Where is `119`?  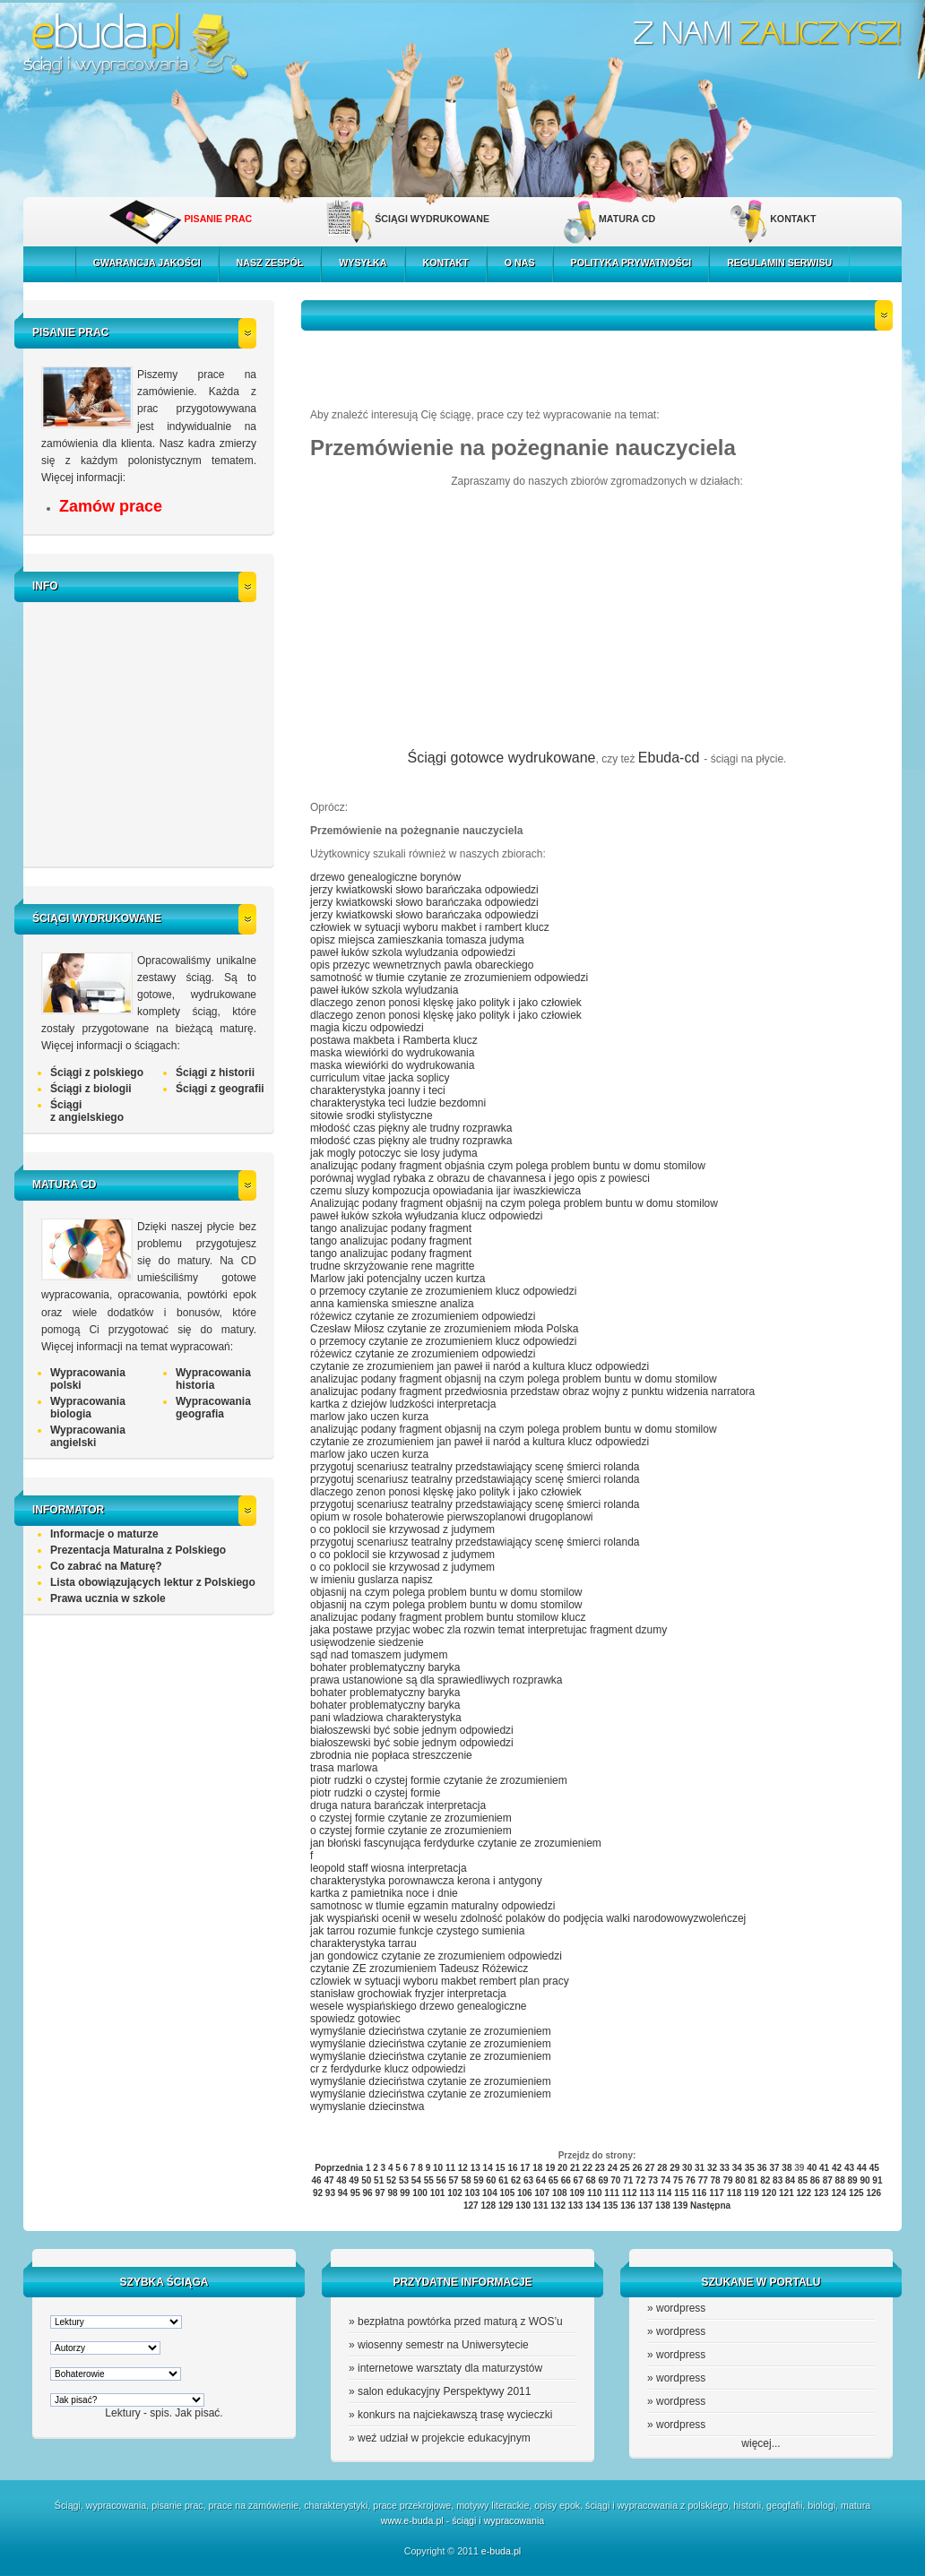 119 is located at coordinates (751, 2193).